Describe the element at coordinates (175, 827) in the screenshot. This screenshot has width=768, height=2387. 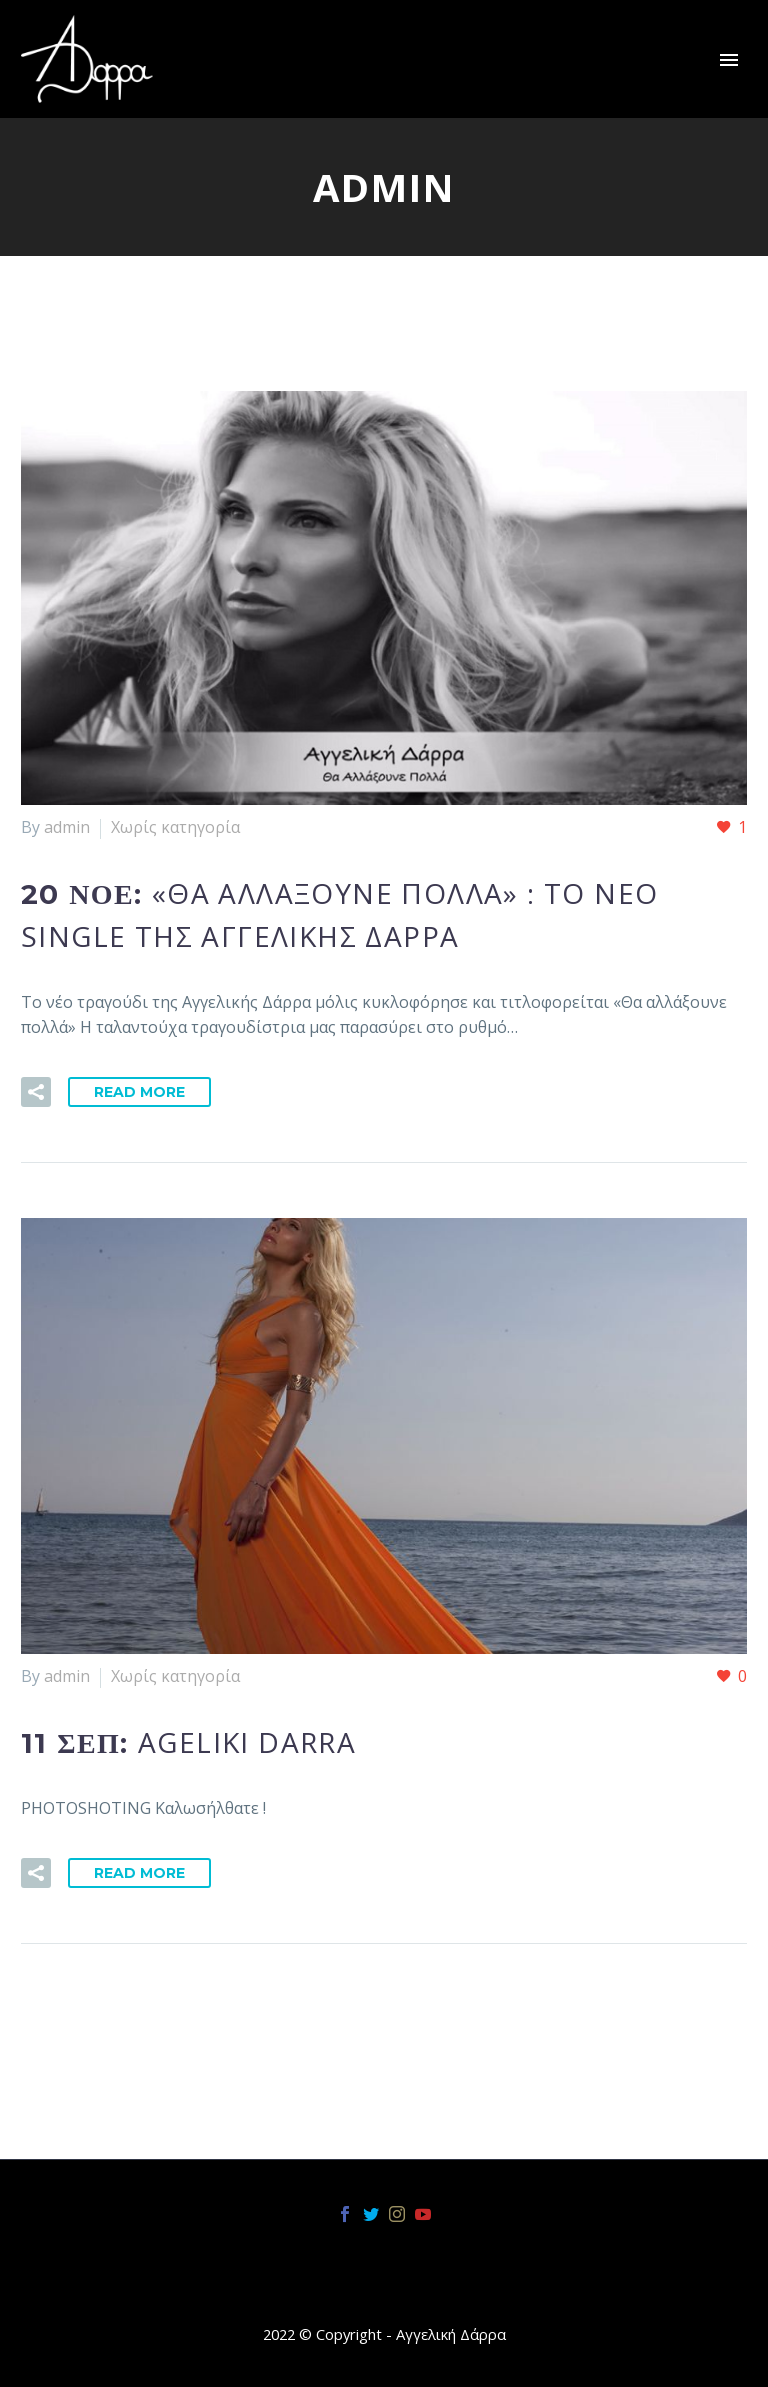
I see `Χωρίς κατηγορία` at that location.